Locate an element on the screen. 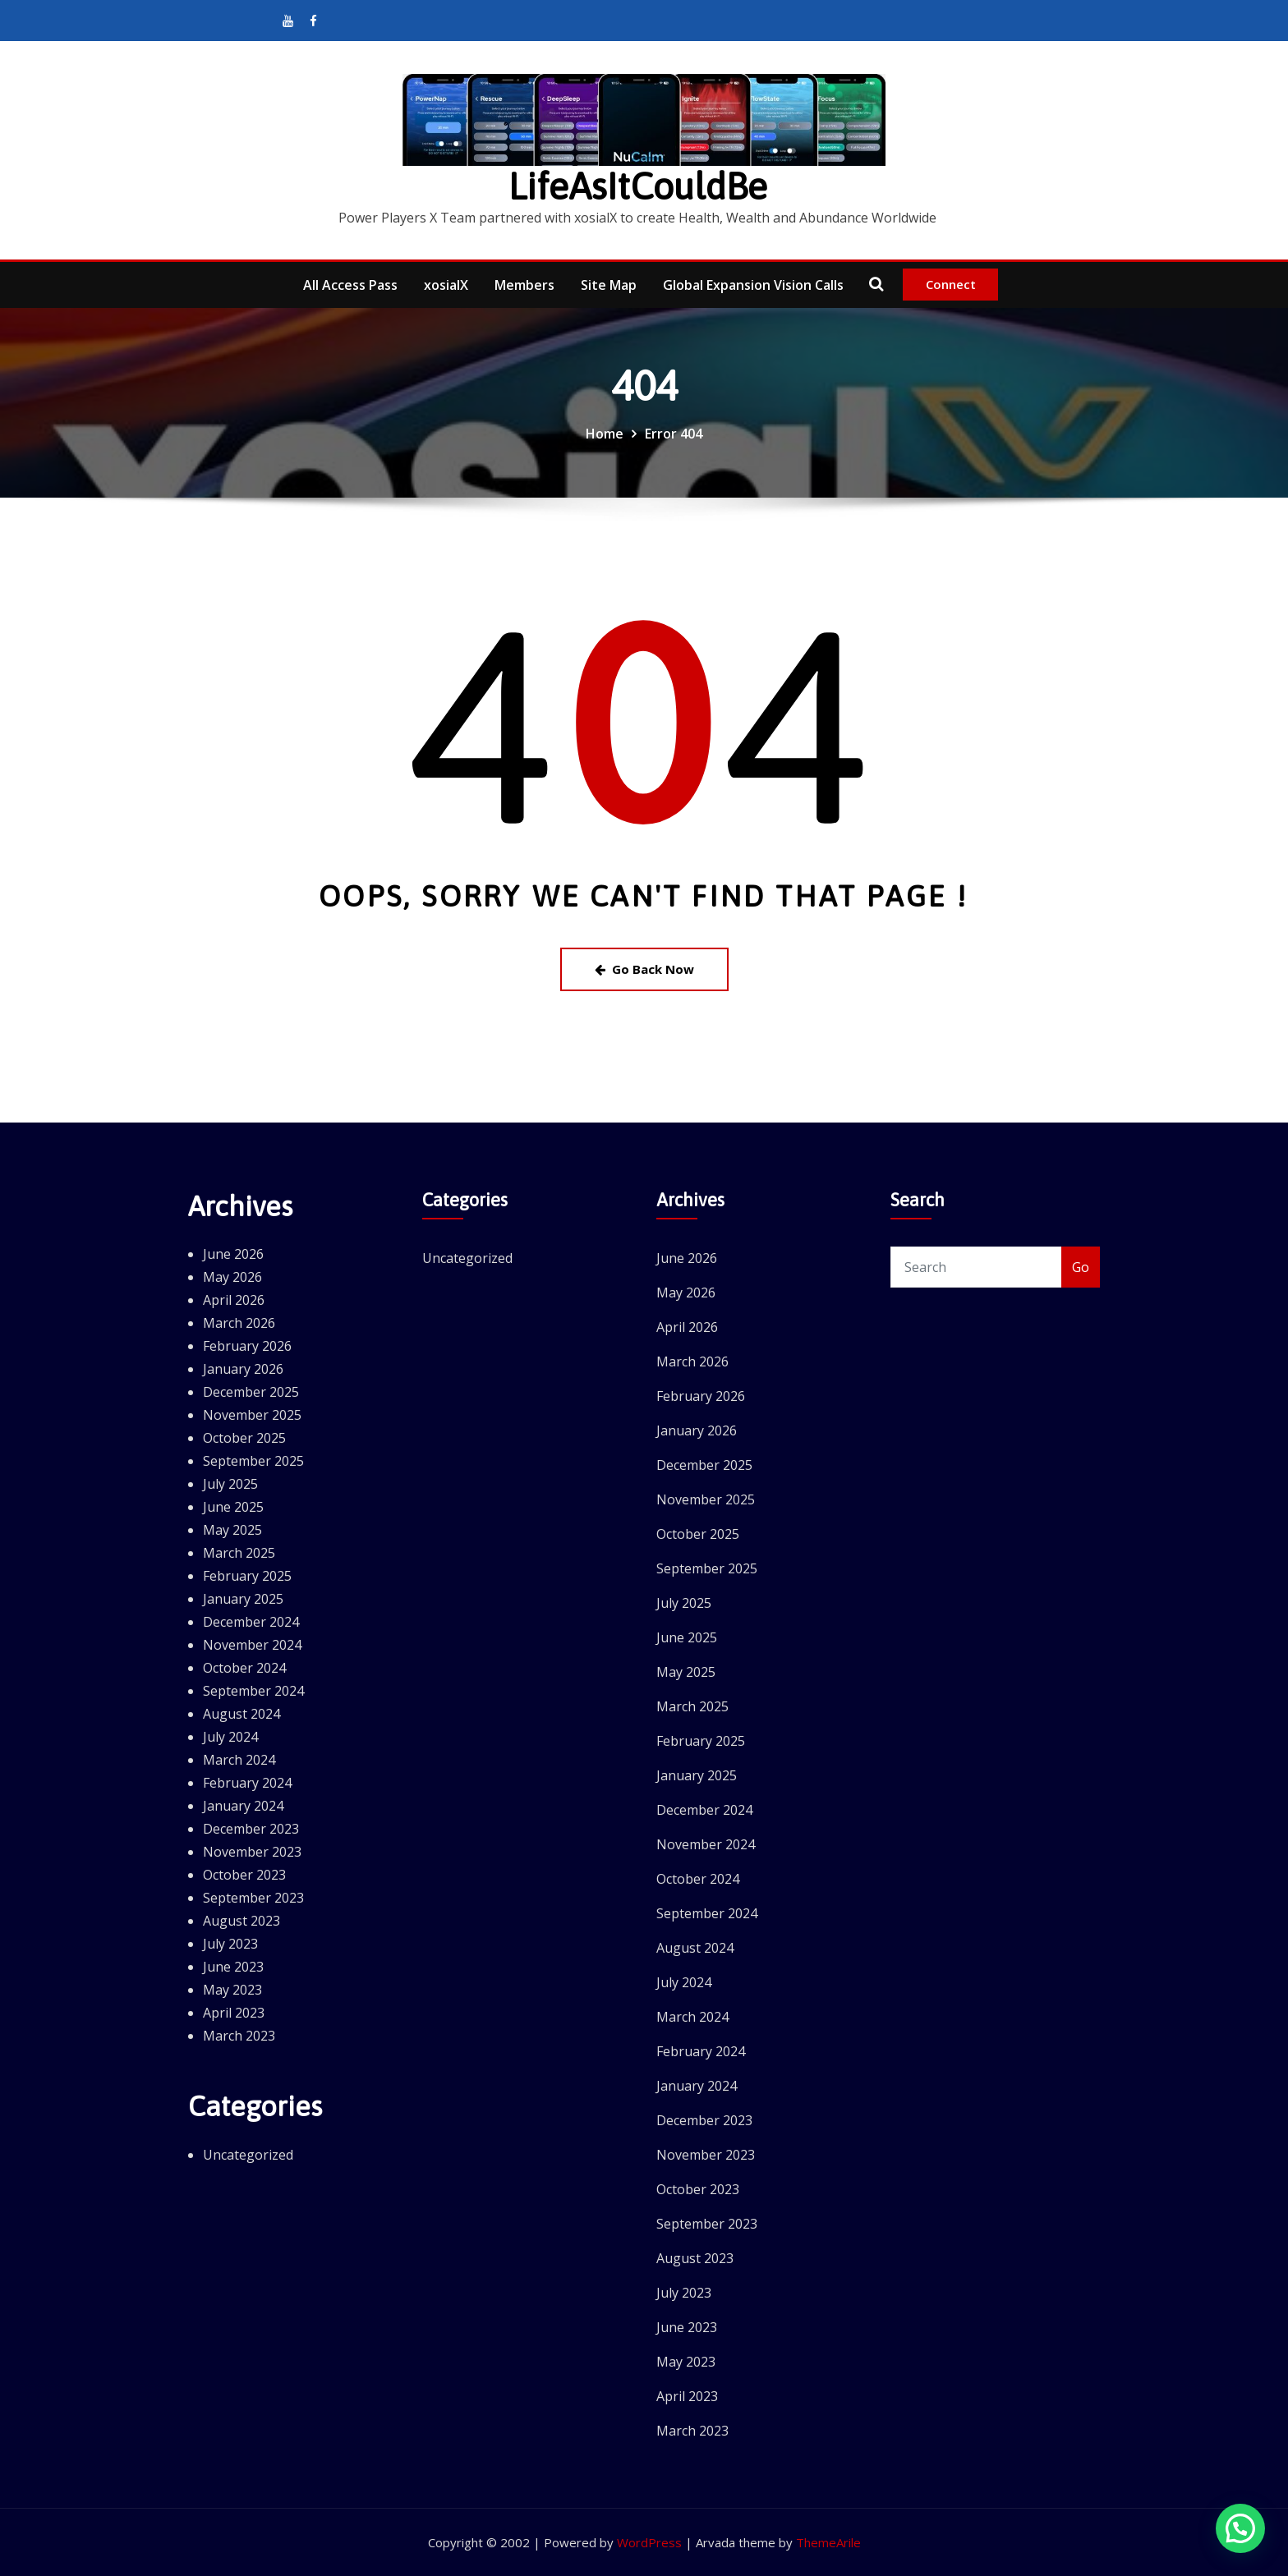 The height and width of the screenshot is (2576, 1288). August 2023 is located at coordinates (241, 1921).